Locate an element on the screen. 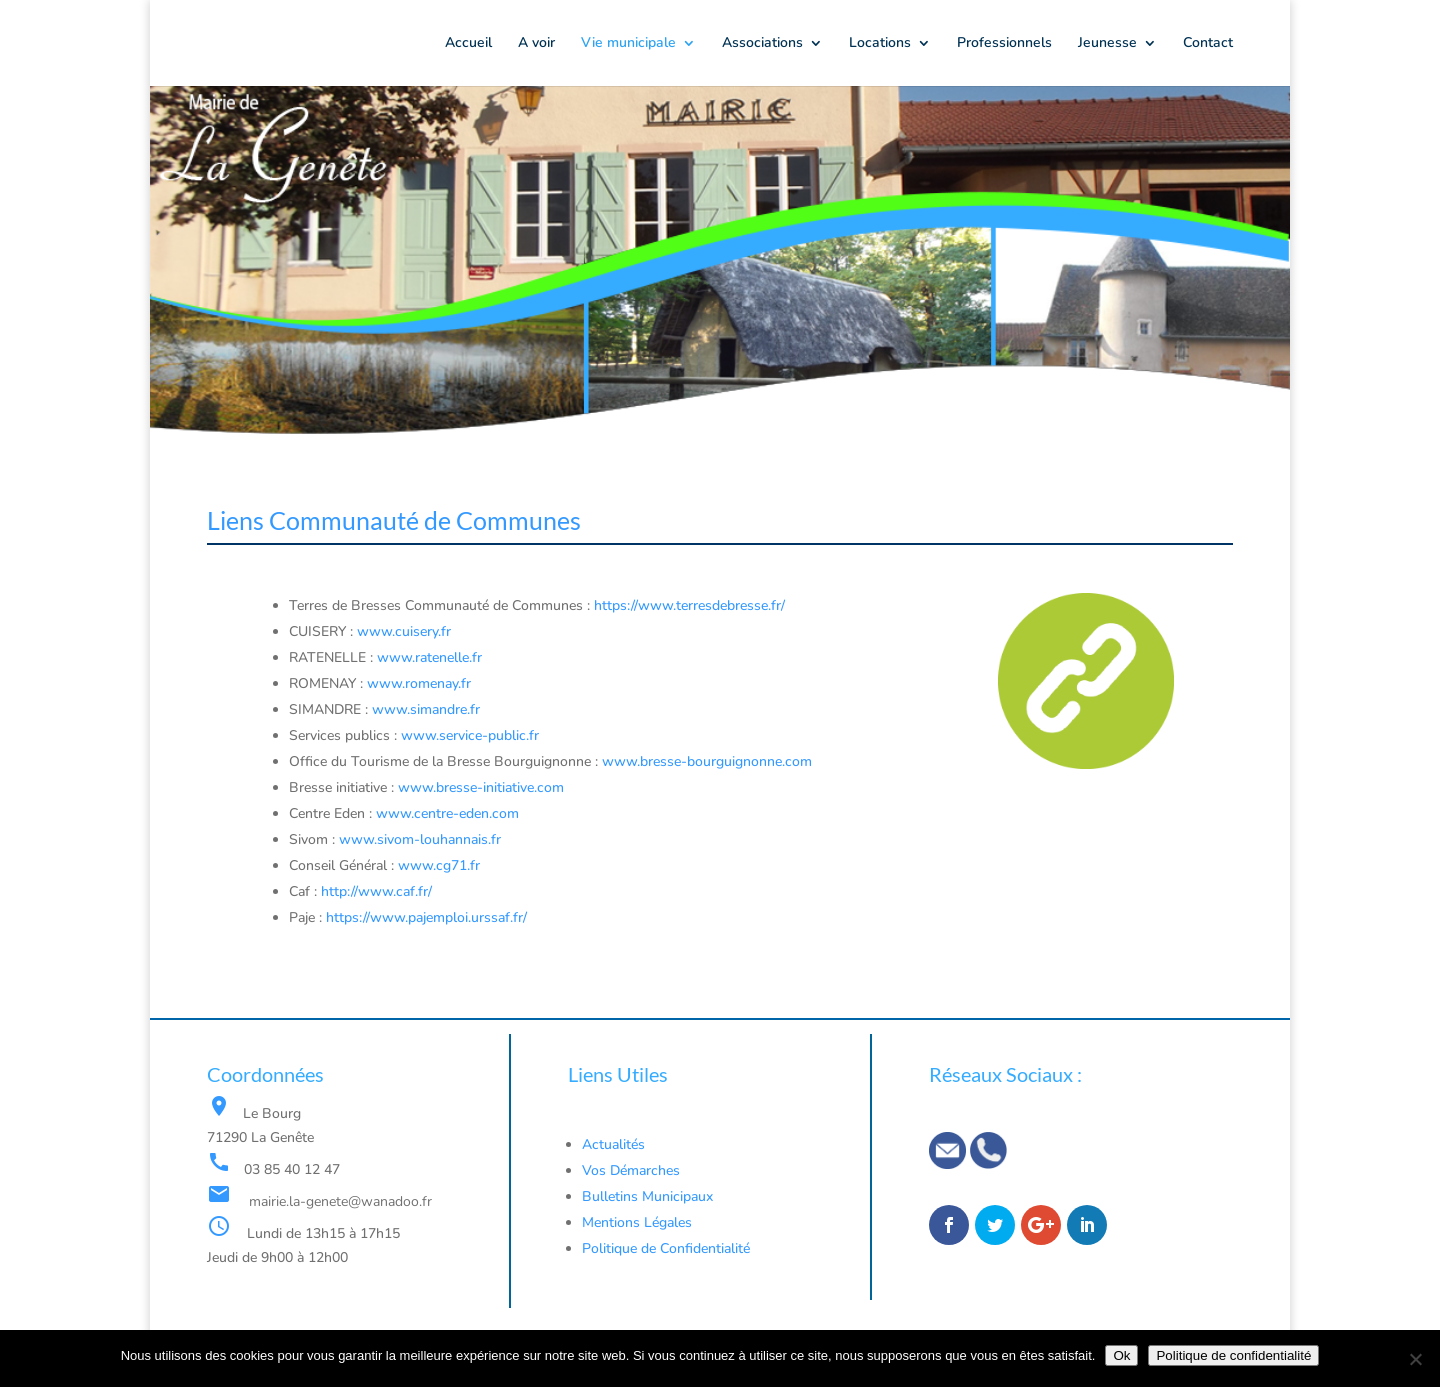  Politique de confidentialité is located at coordinates (1233, 1355).